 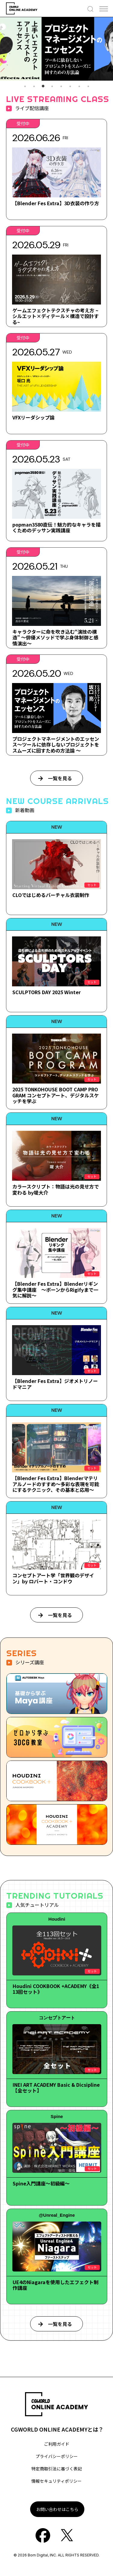 What do you see at coordinates (70, 86) in the screenshot?
I see `6 [tab]` at bounding box center [70, 86].